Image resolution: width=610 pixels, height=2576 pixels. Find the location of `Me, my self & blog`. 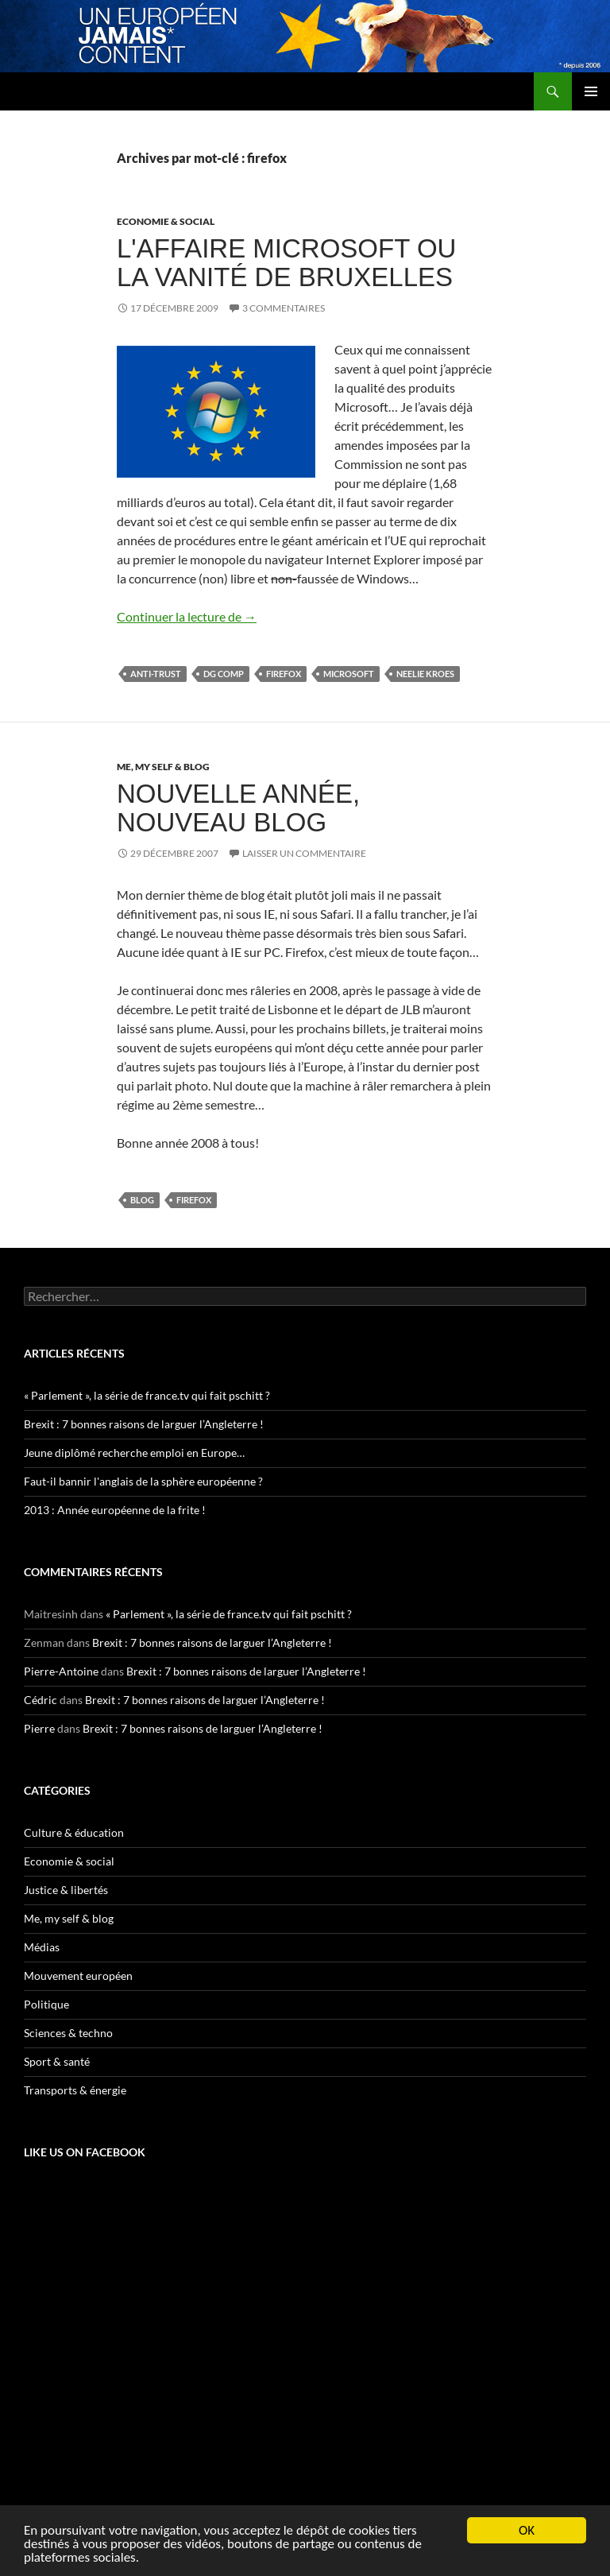

Me, my self & blog is located at coordinates (163, 767).